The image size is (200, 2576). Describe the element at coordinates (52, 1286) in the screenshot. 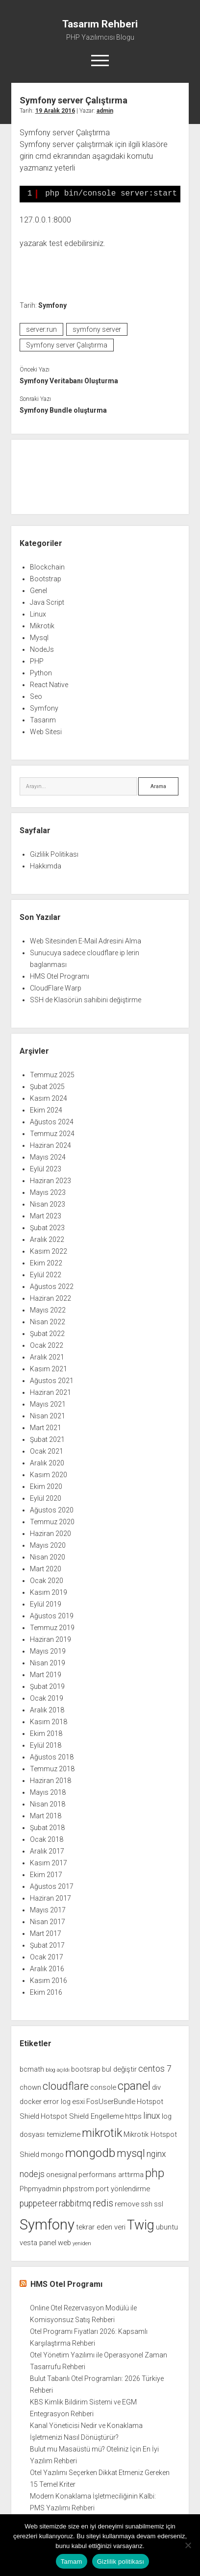

I see `Ağustos 2022` at that location.